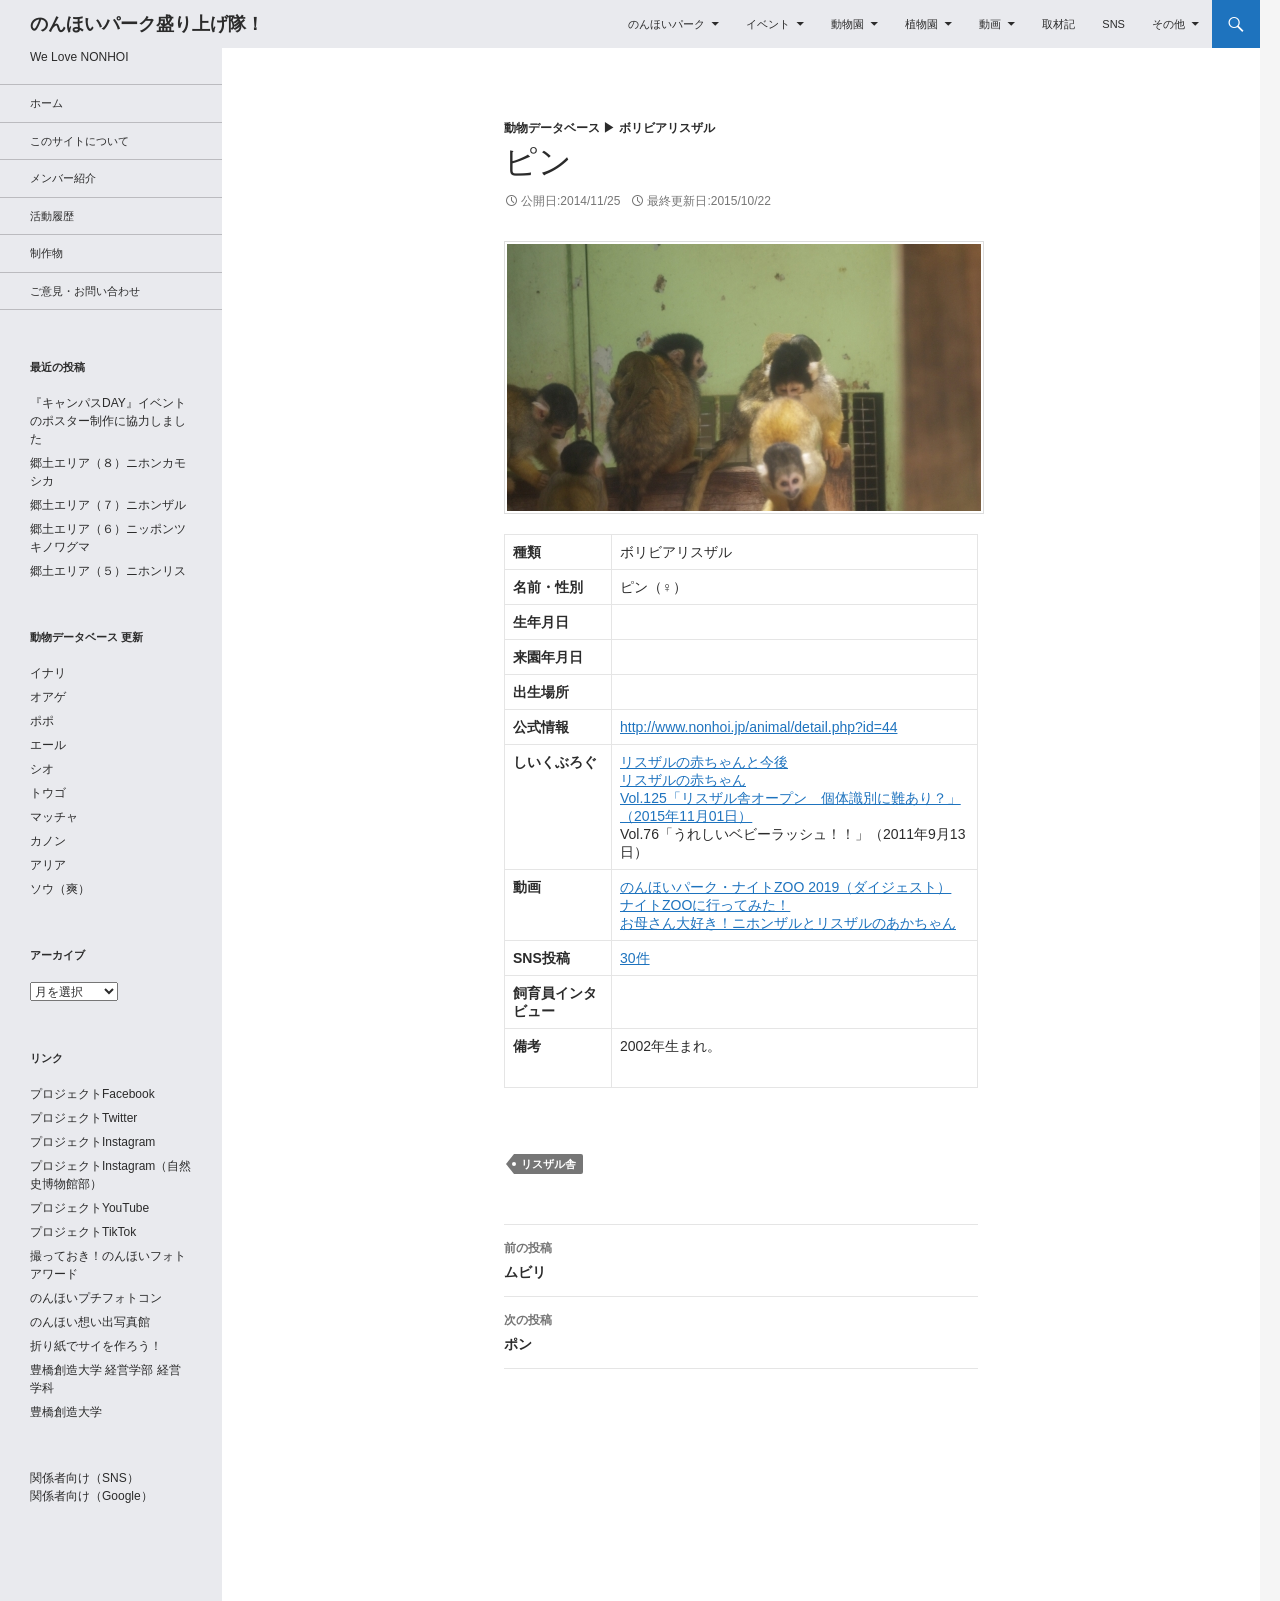 This screenshot has height=1601, width=1280. What do you see at coordinates (96, 1346) in the screenshot?
I see `折り紙でサイを作ろう！` at bounding box center [96, 1346].